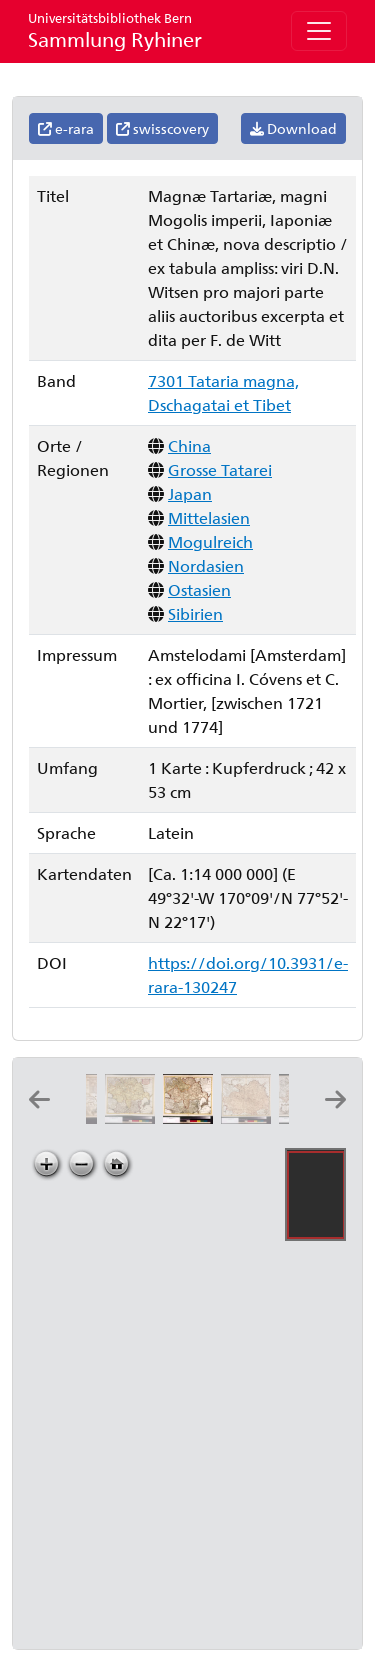 The image size is (375, 1675). Describe the element at coordinates (209, 517) in the screenshot. I see `Mittelasien` at that location.